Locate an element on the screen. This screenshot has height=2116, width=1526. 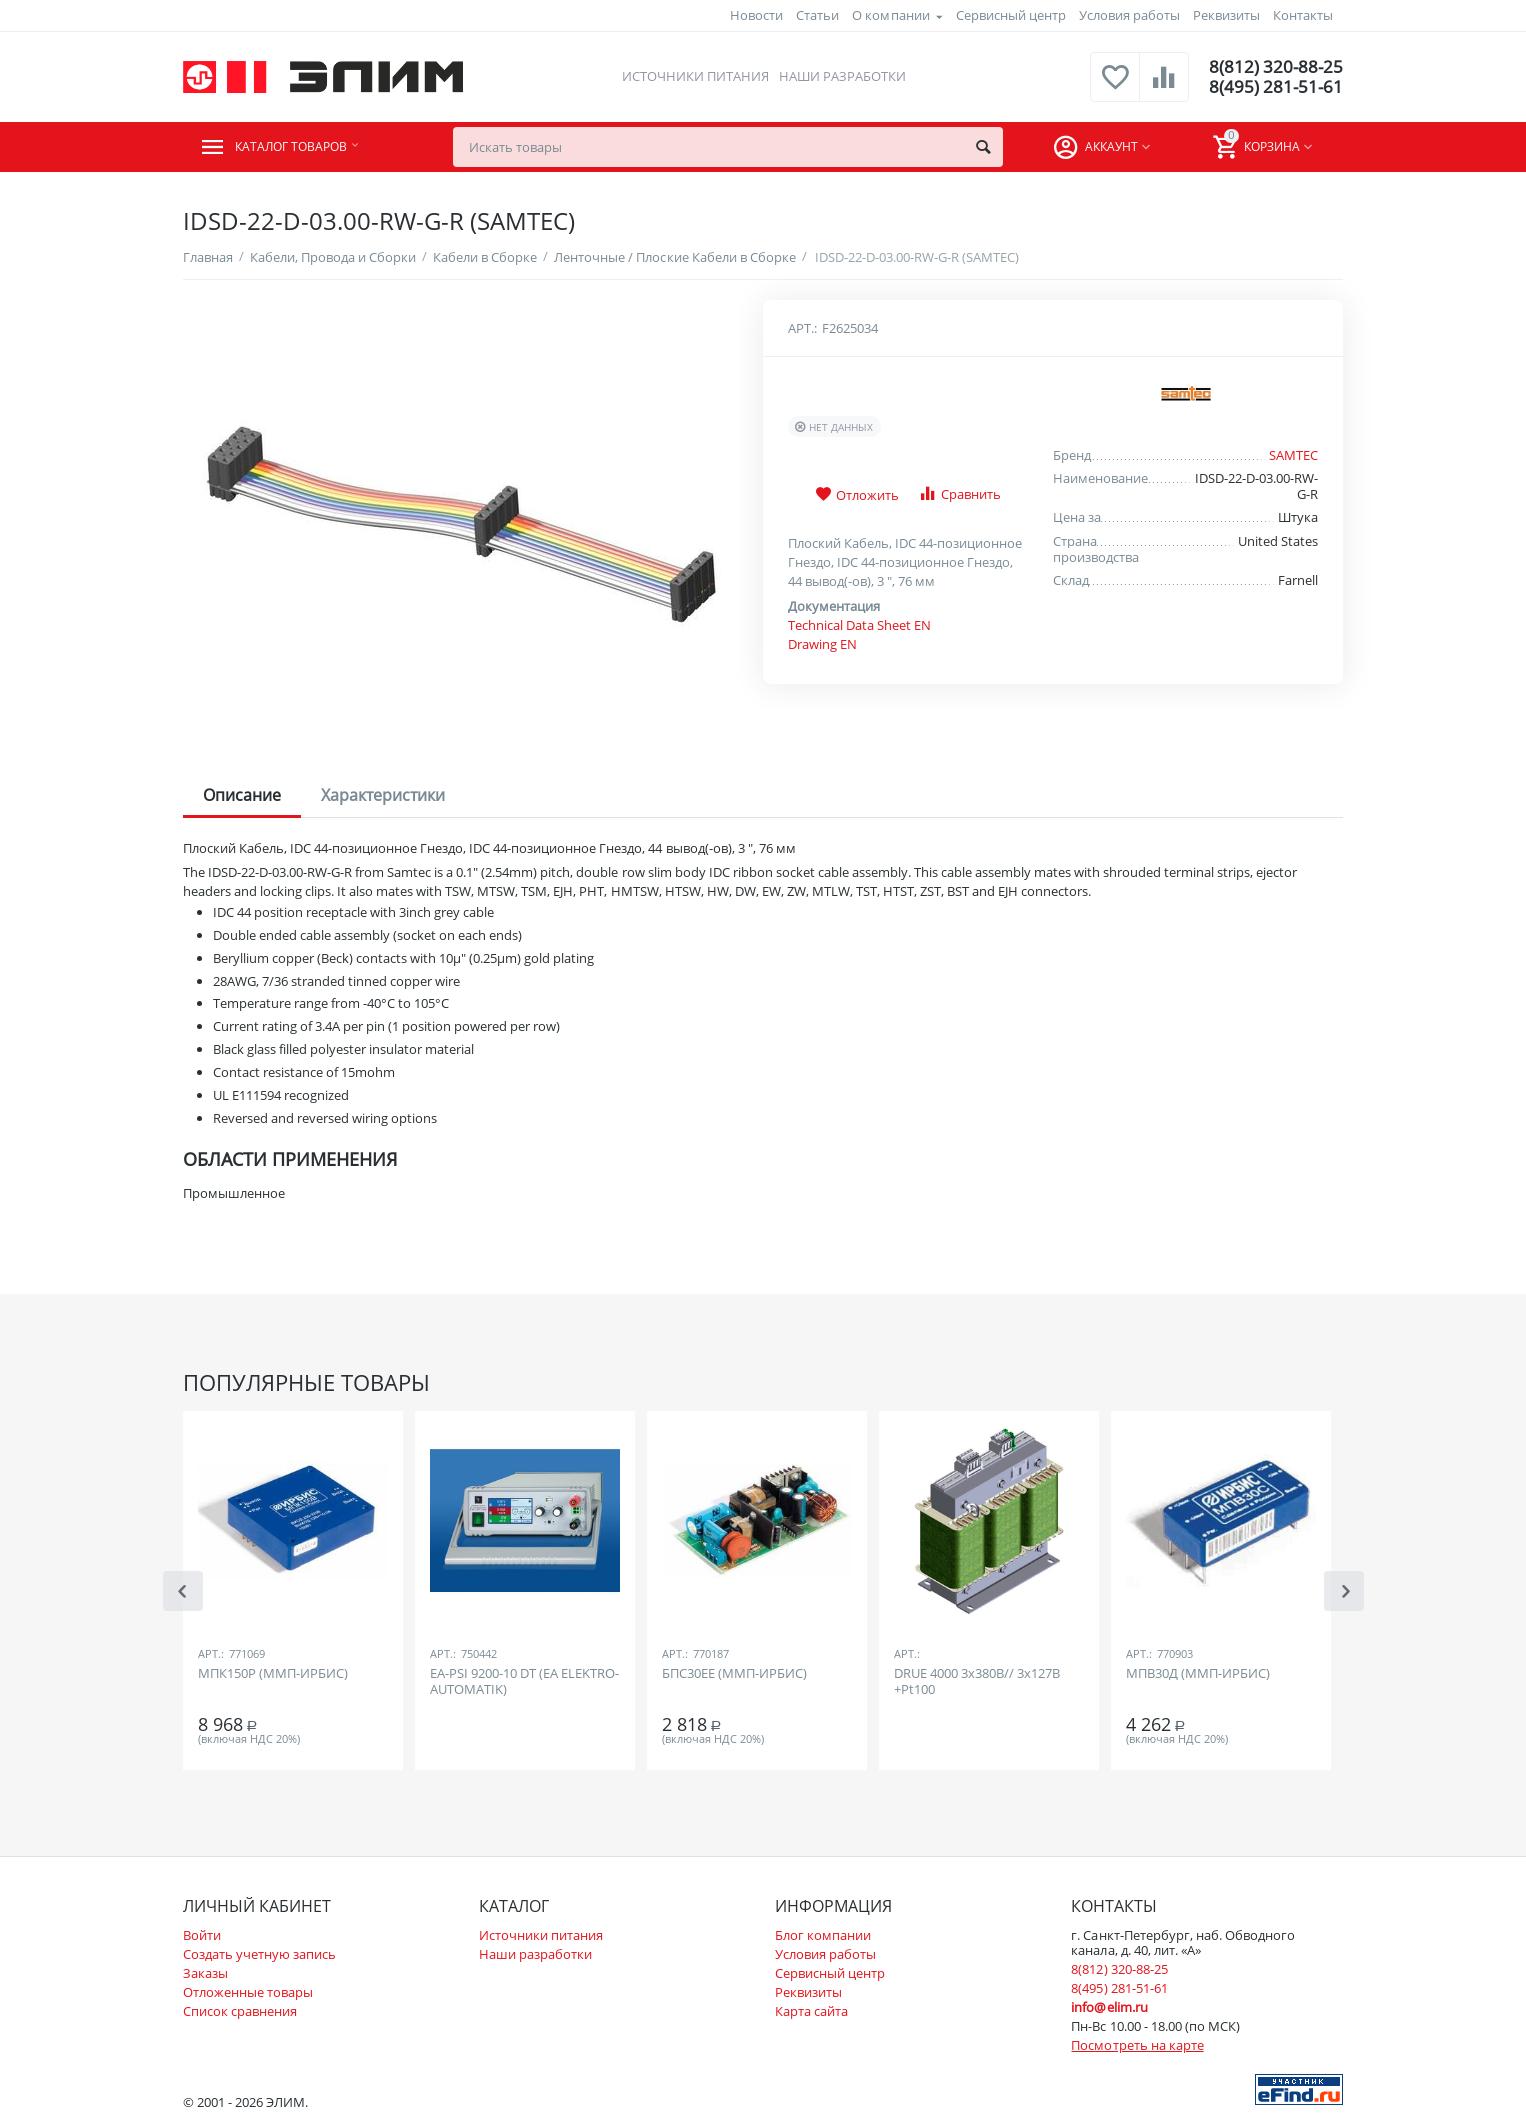
Арт.: is located at coordinates (802, 328).